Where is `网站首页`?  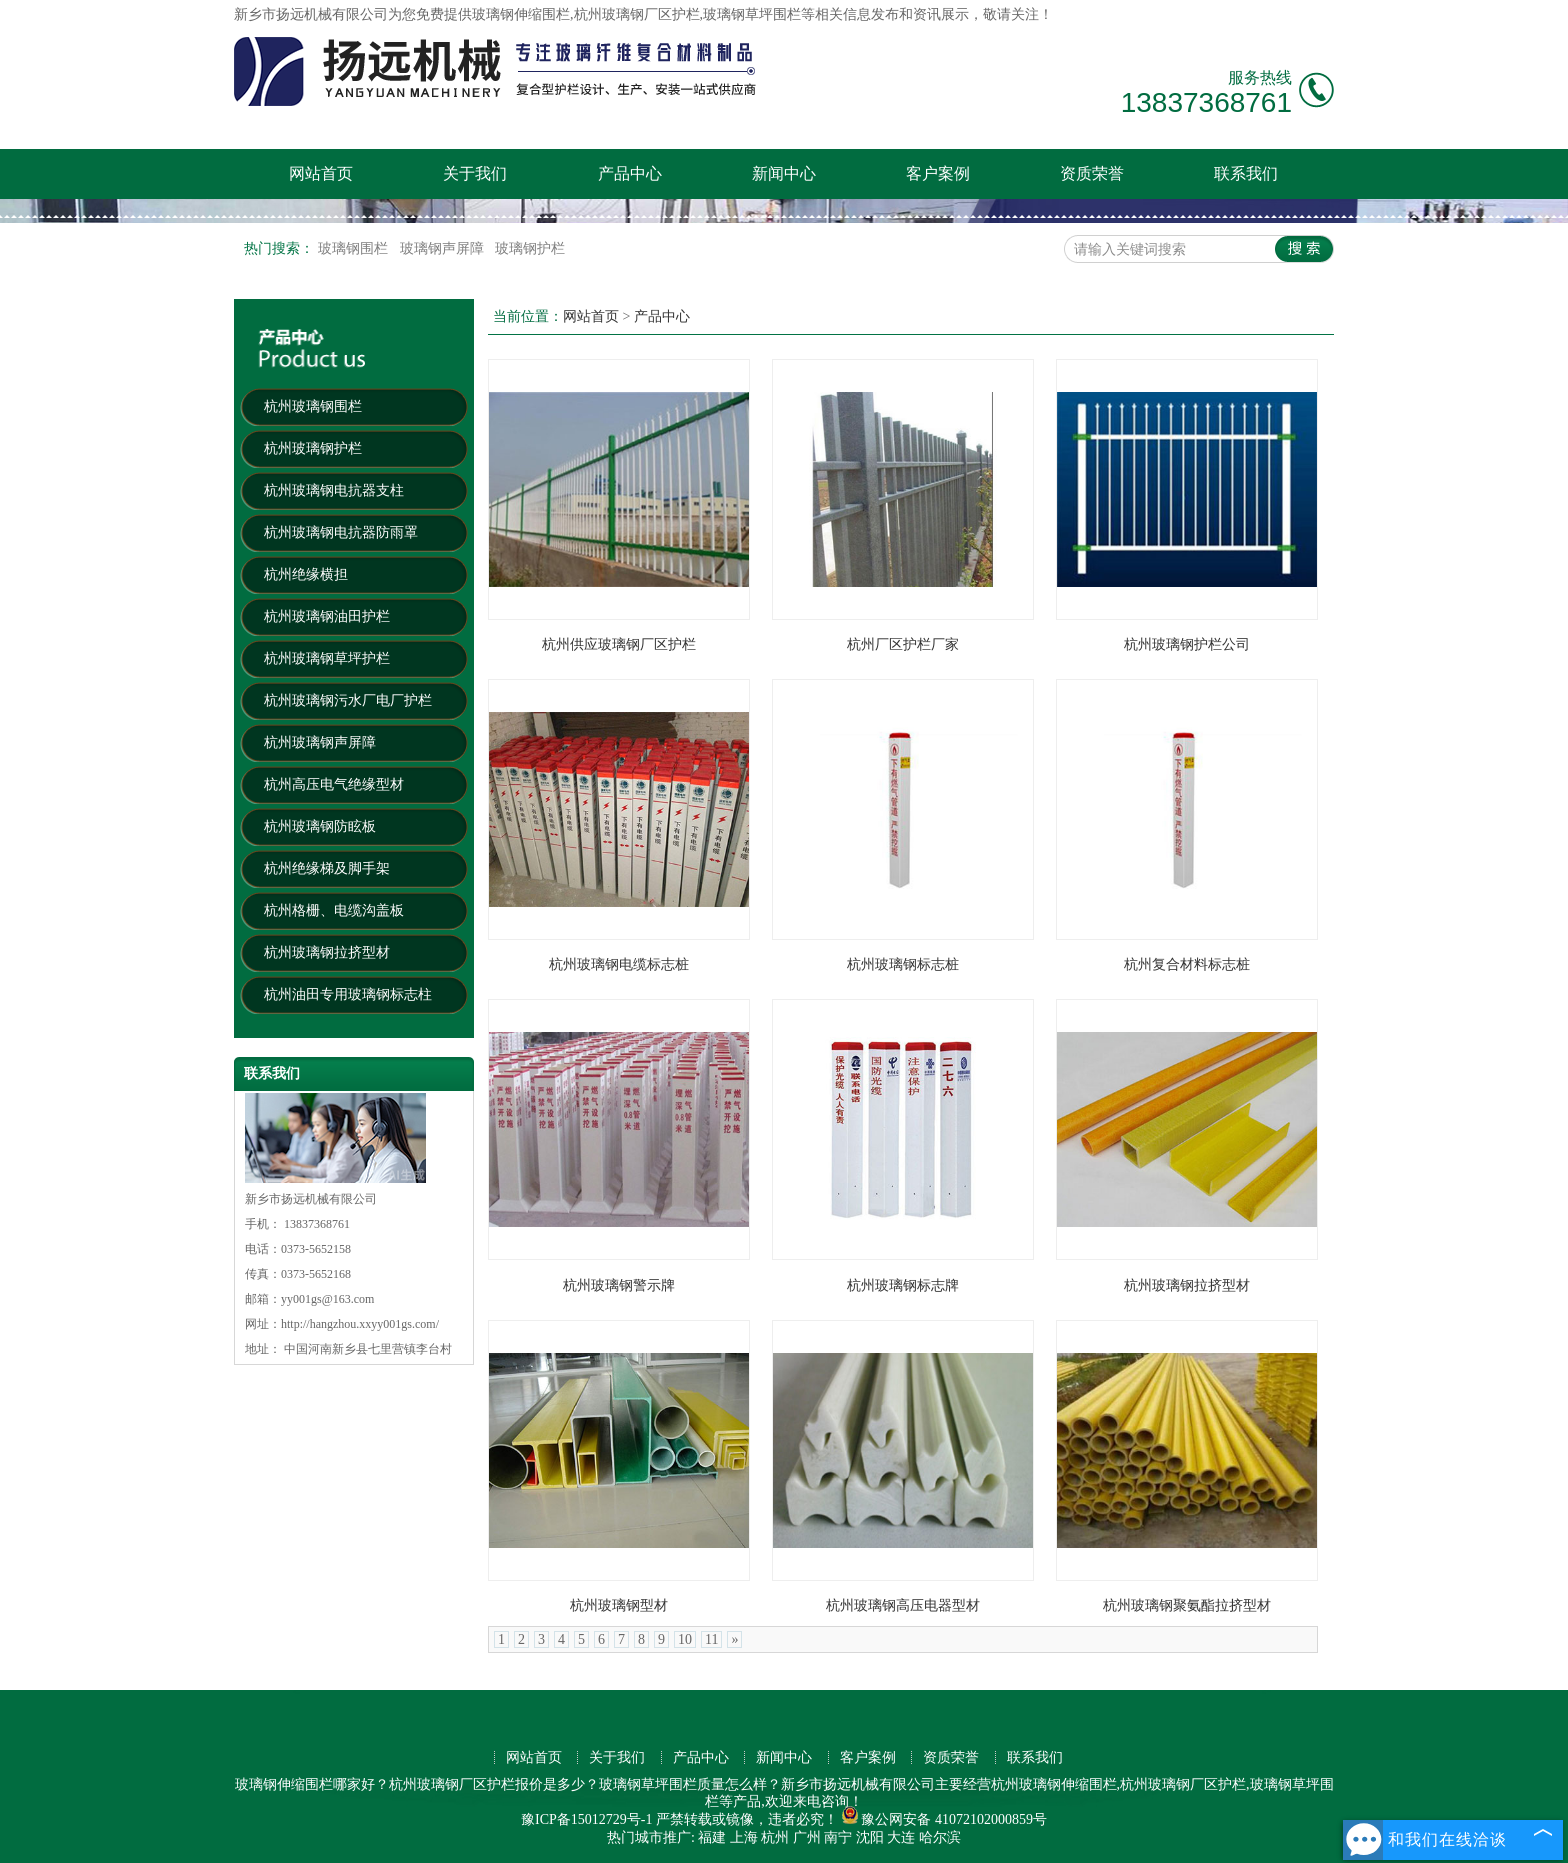 网站首页 is located at coordinates (321, 173).